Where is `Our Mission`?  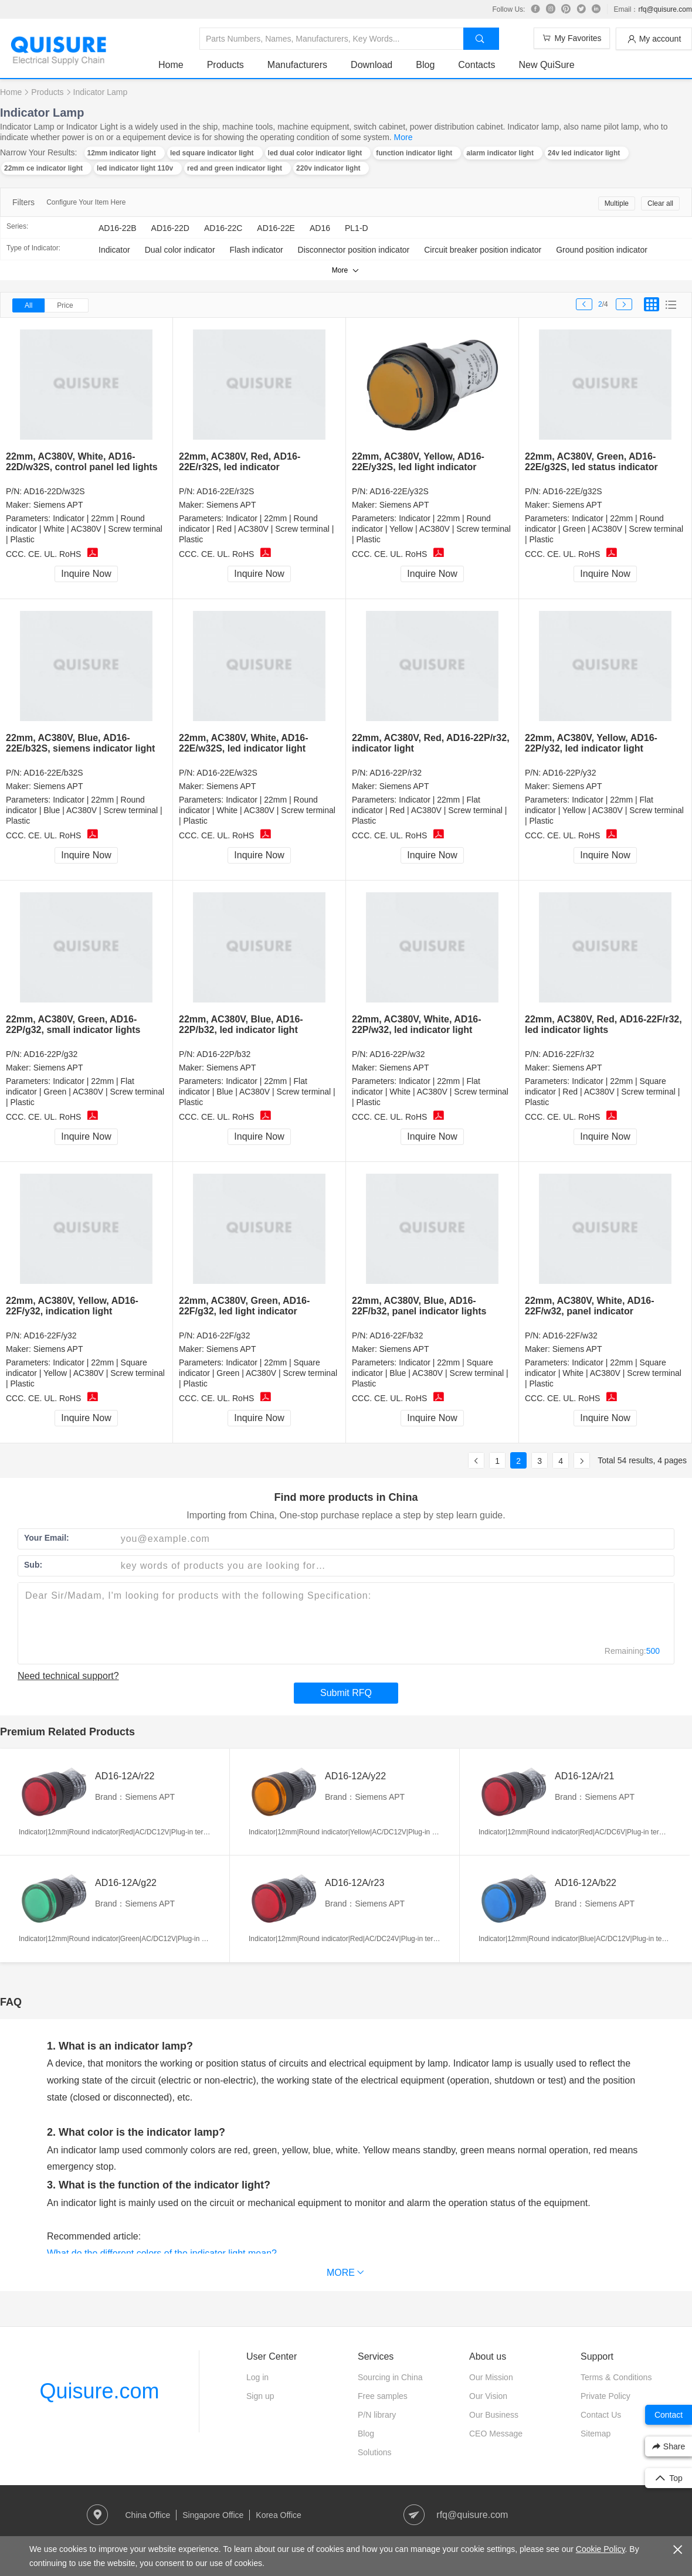 Our Mission is located at coordinates (491, 2377).